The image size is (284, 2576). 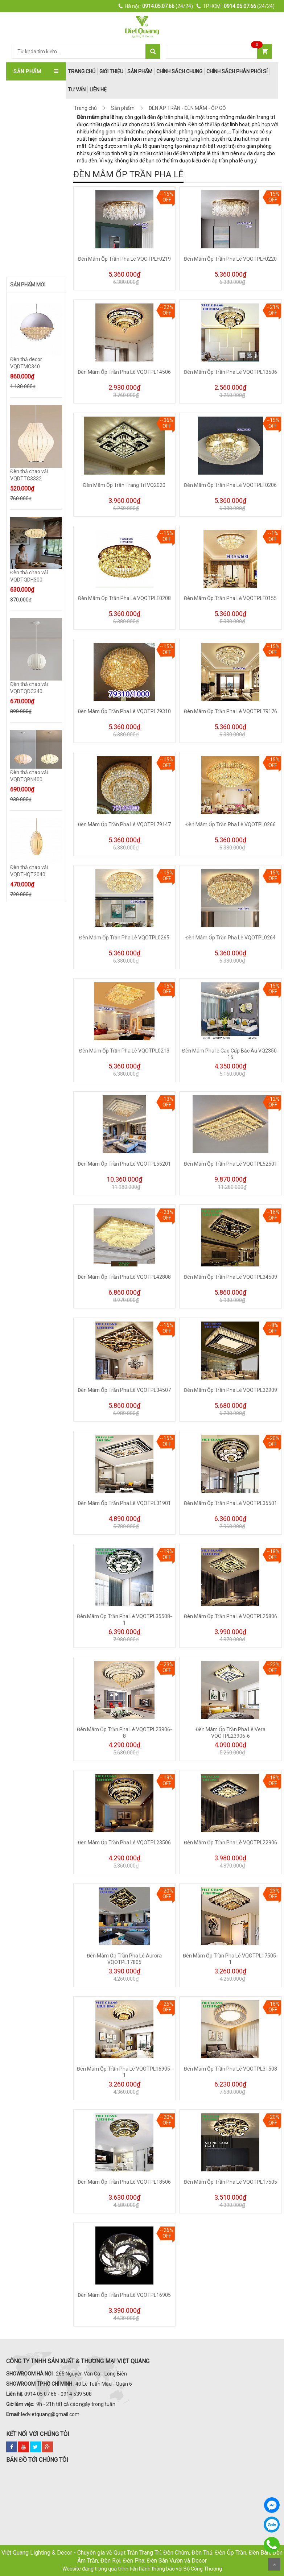 What do you see at coordinates (230, 1164) in the screenshot?
I see `Đèn Mâm Ốp Trần Pha Lê VQOTPL52501` at bounding box center [230, 1164].